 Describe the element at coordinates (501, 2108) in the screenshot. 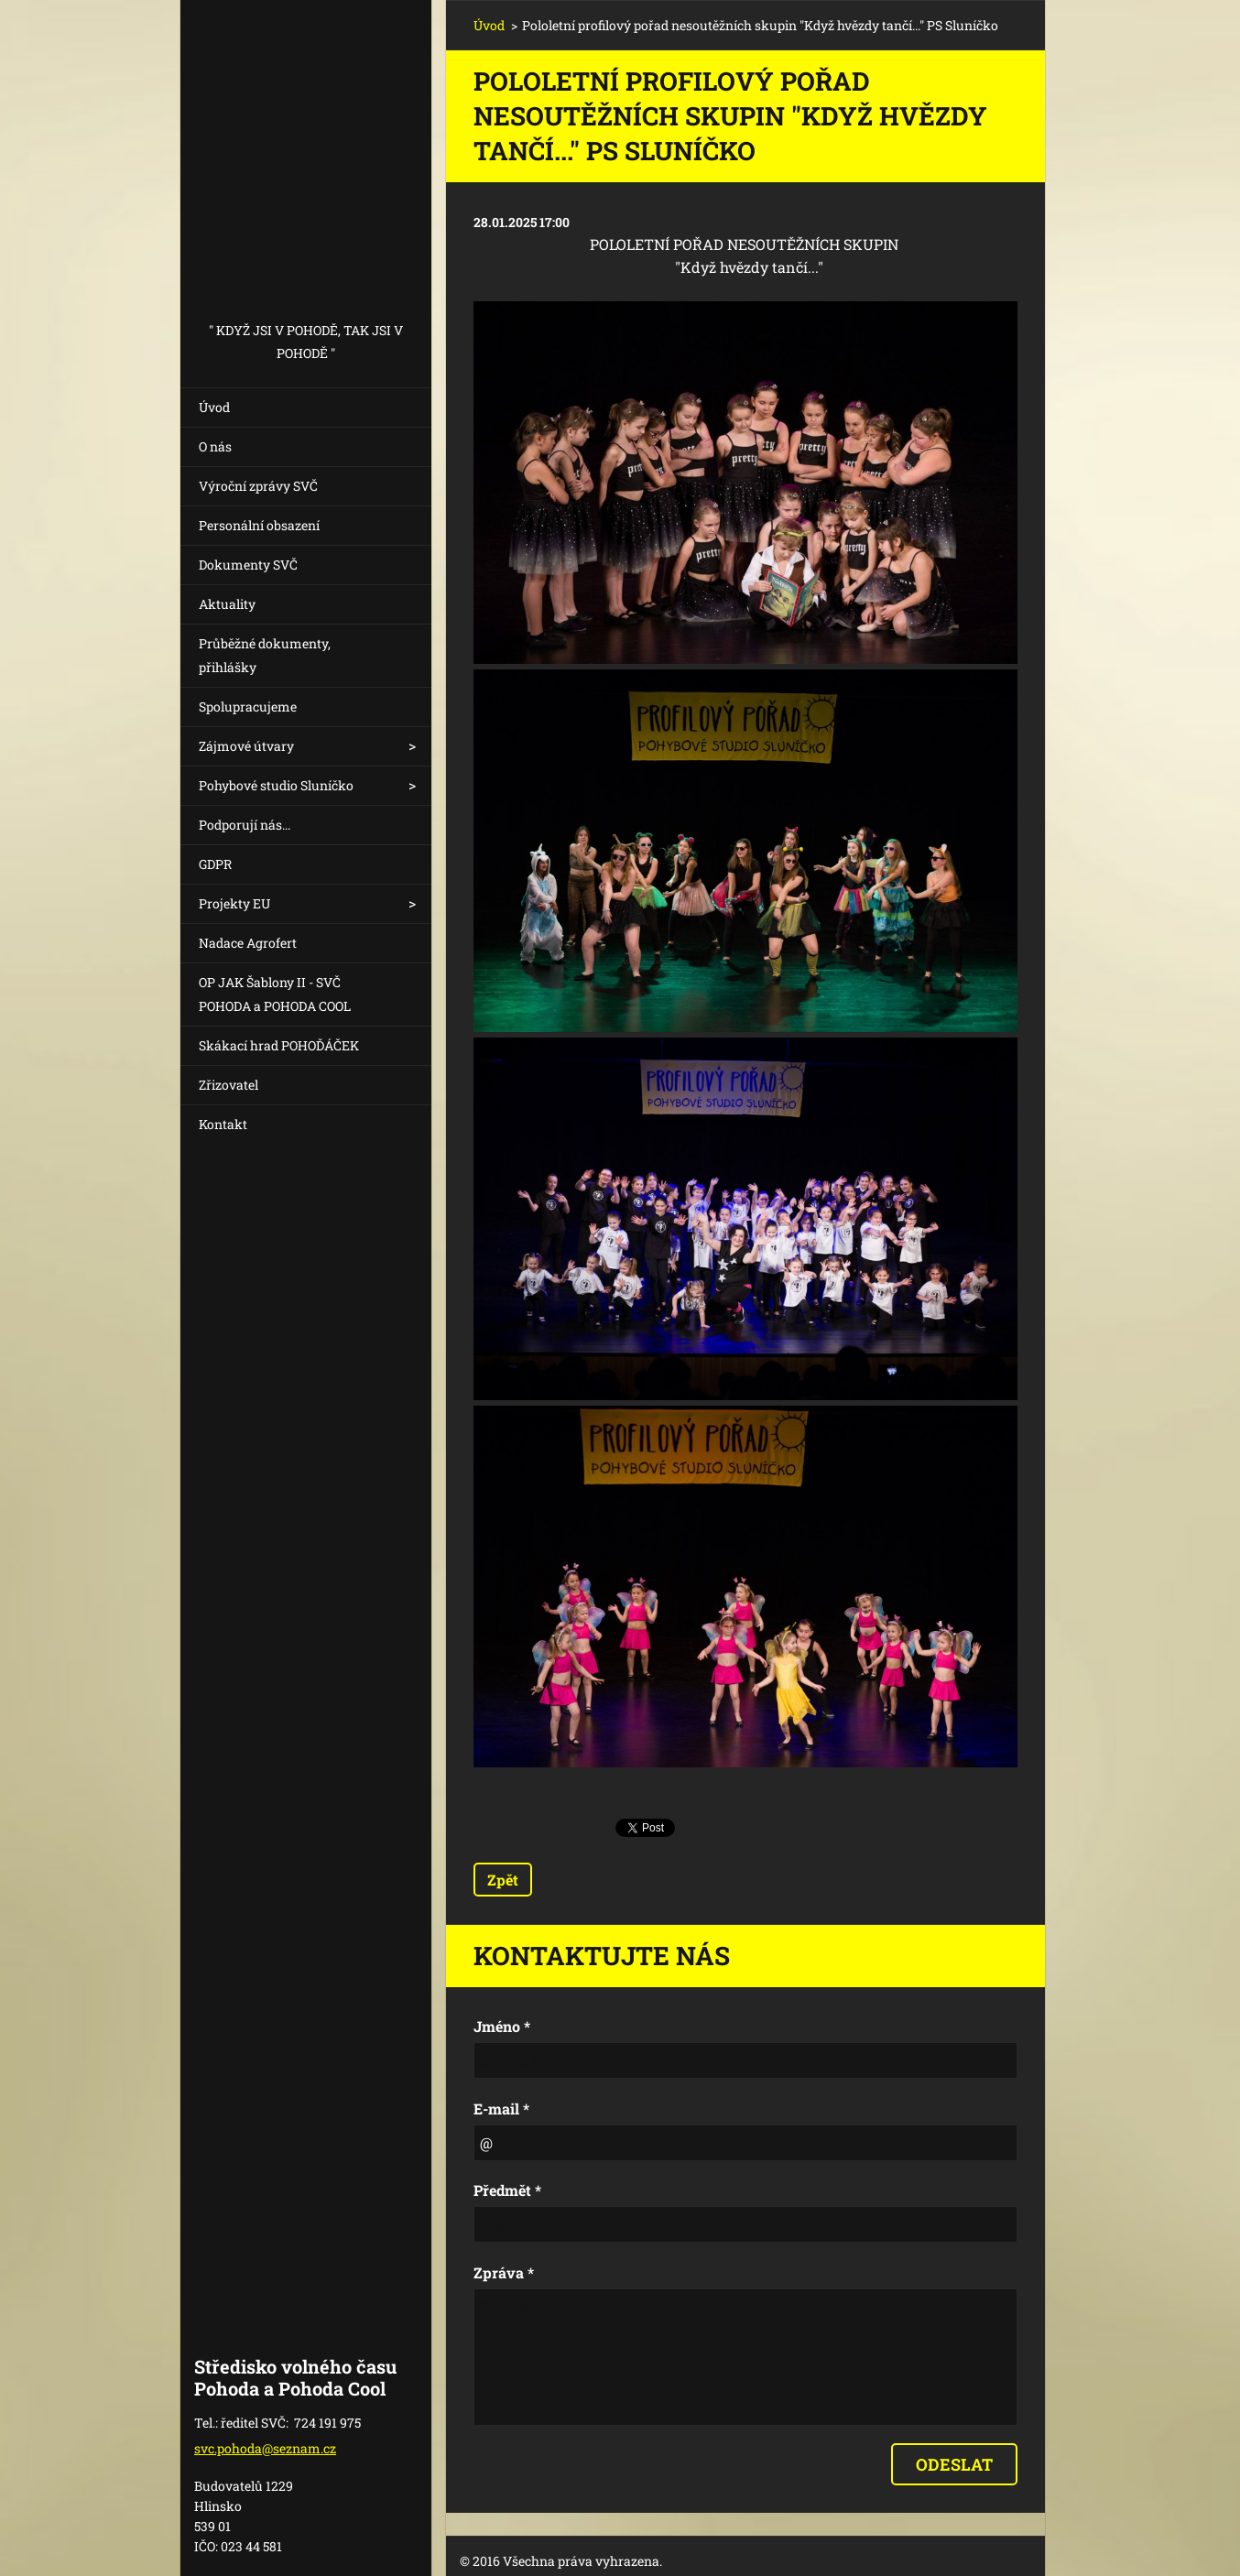

I see `E-mail *` at that location.